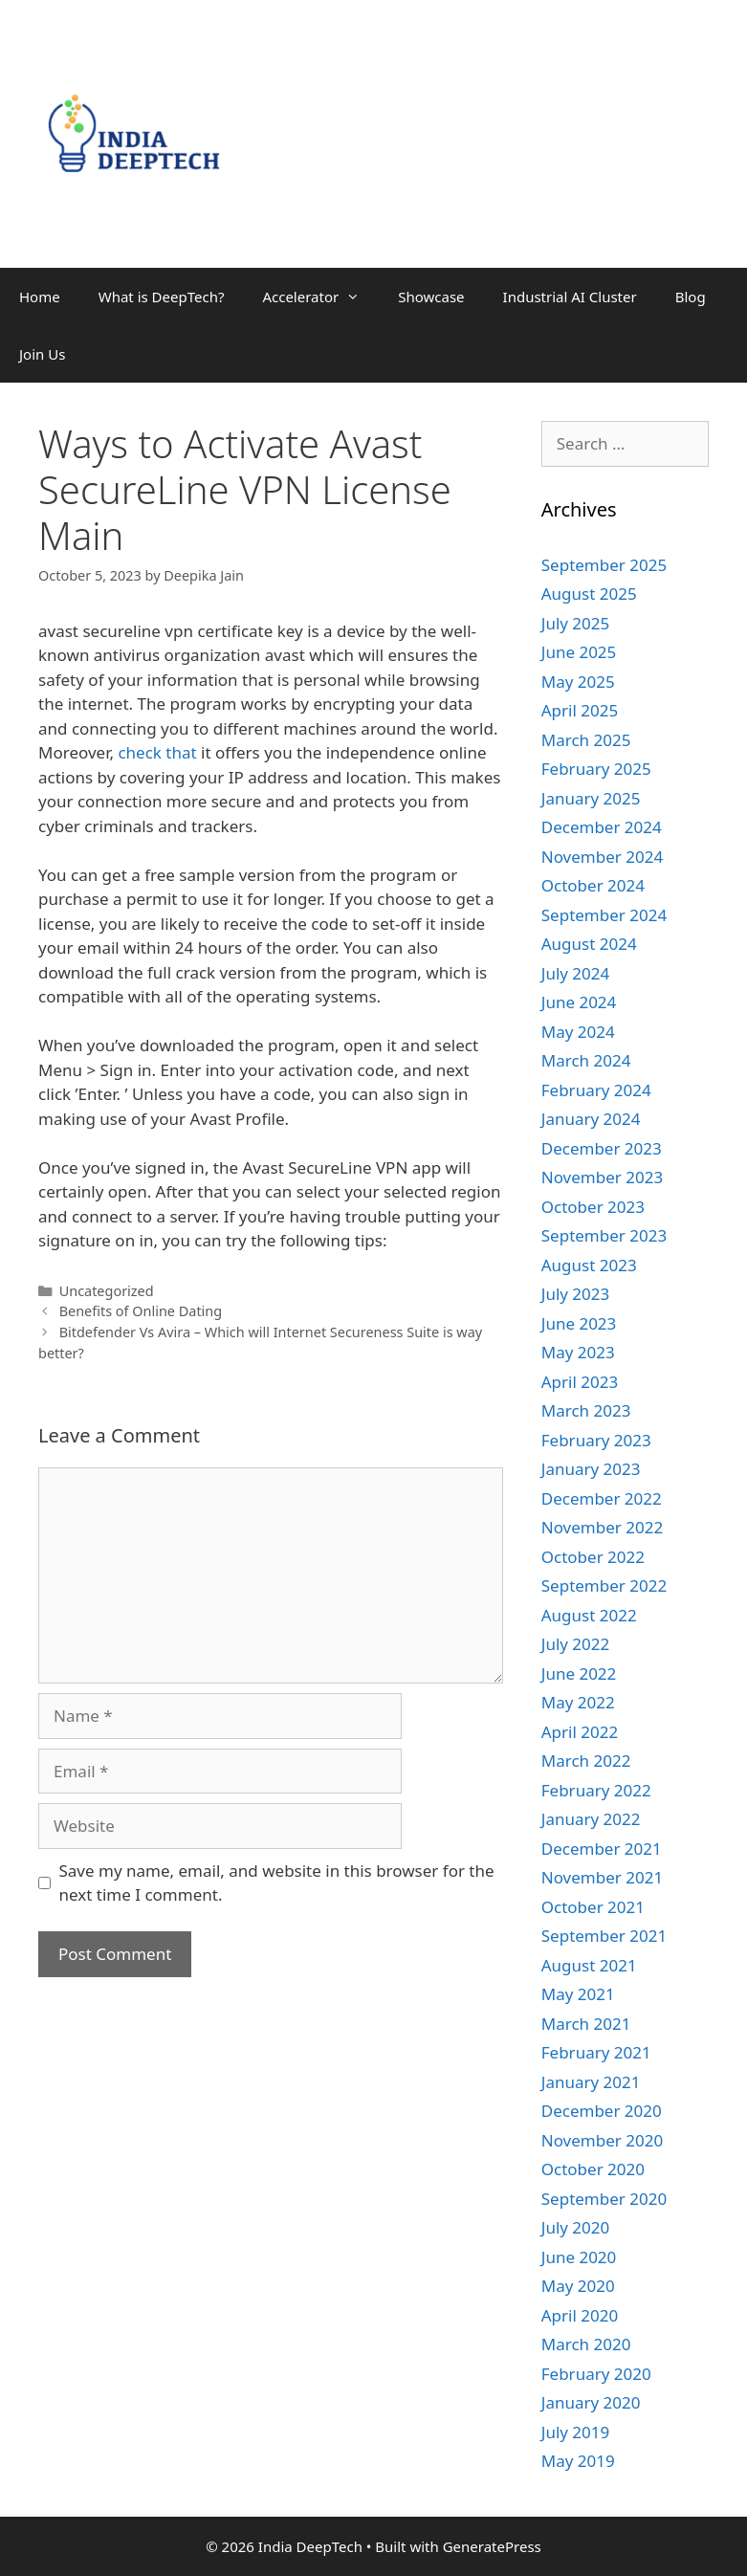  What do you see at coordinates (579, 1732) in the screenshot?
I see `April 2022` at bounding box center [579, 1732].